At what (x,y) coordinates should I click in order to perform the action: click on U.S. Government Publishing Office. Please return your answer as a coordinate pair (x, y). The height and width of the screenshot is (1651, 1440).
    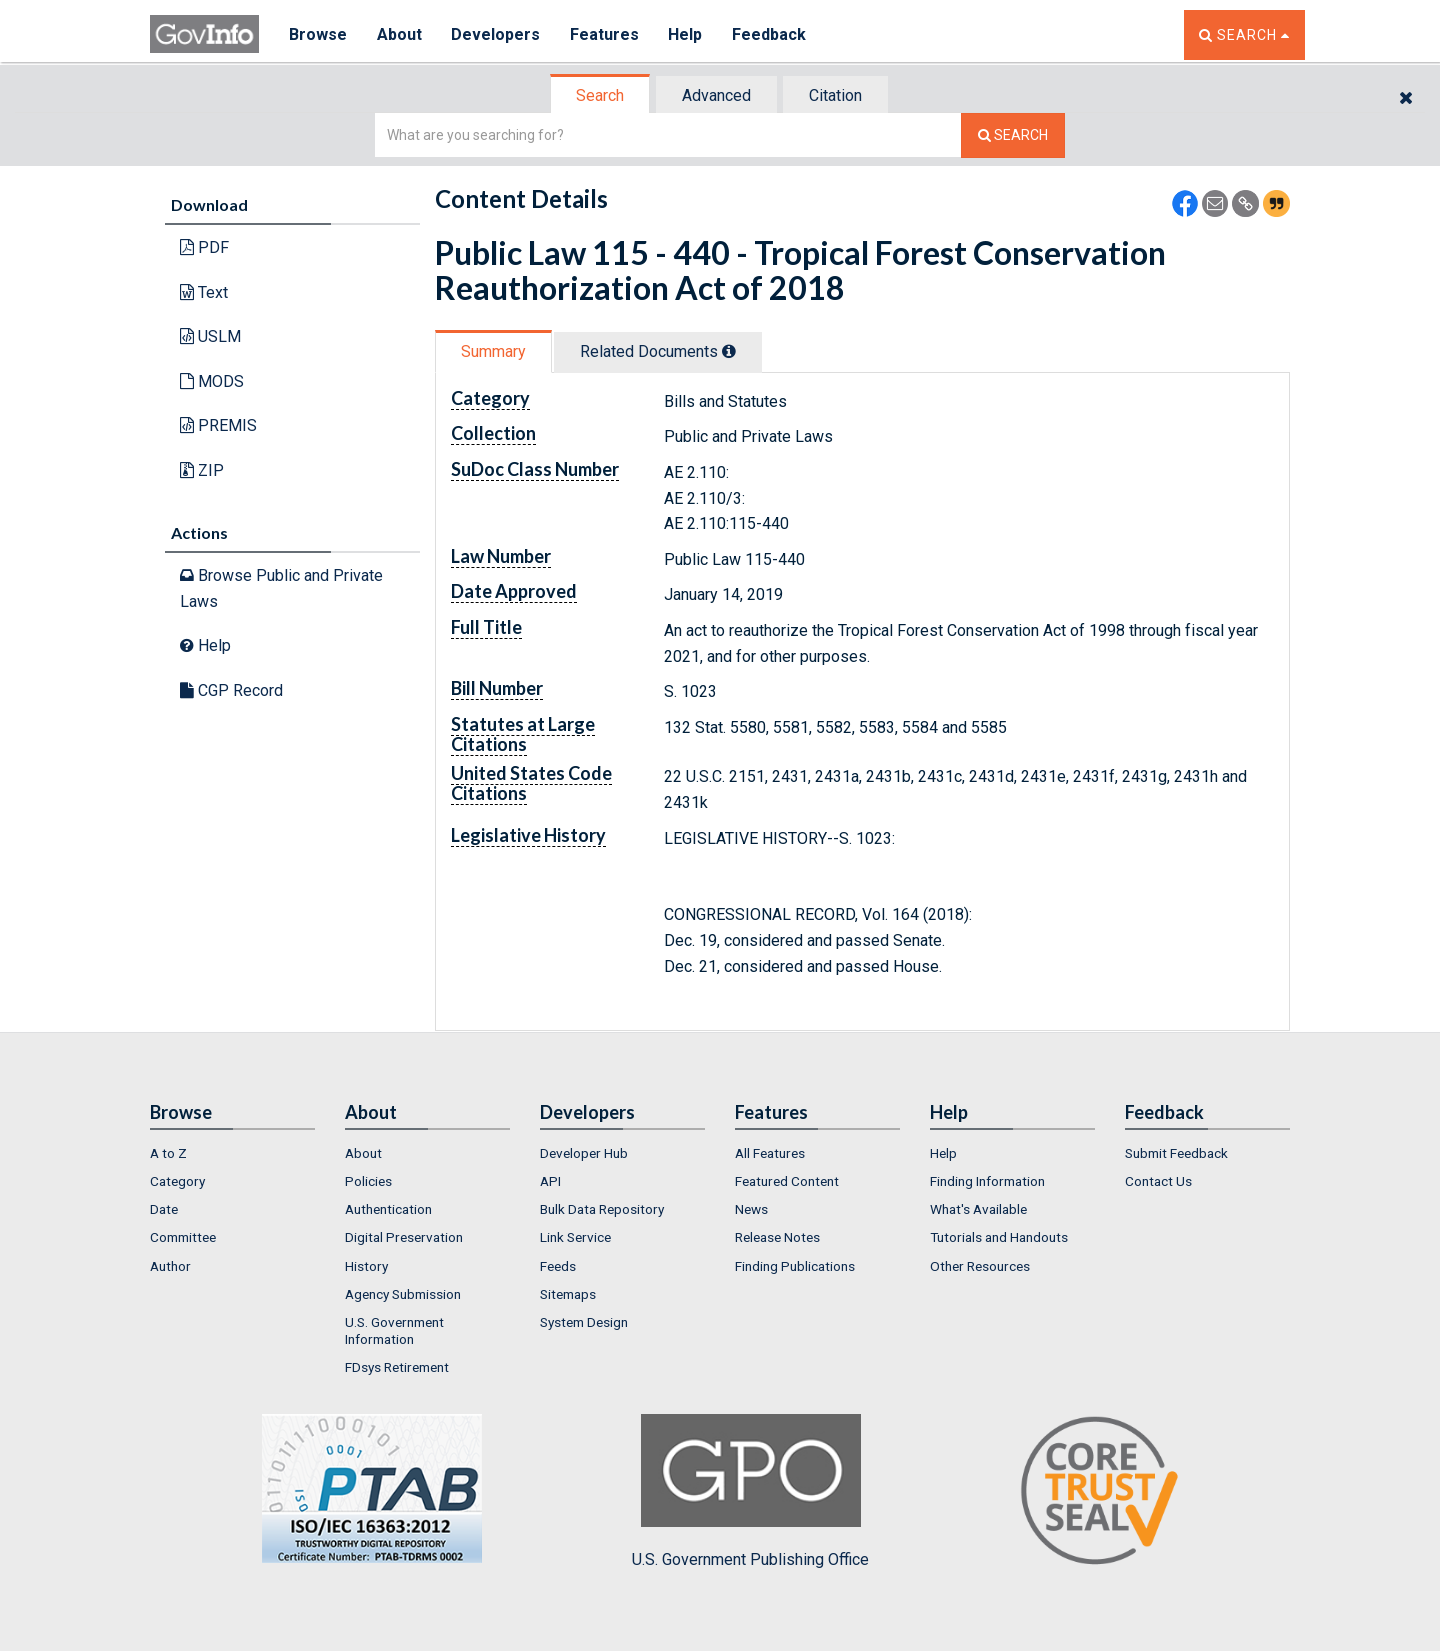
    Looking at the image, I should click on (750, 1491).